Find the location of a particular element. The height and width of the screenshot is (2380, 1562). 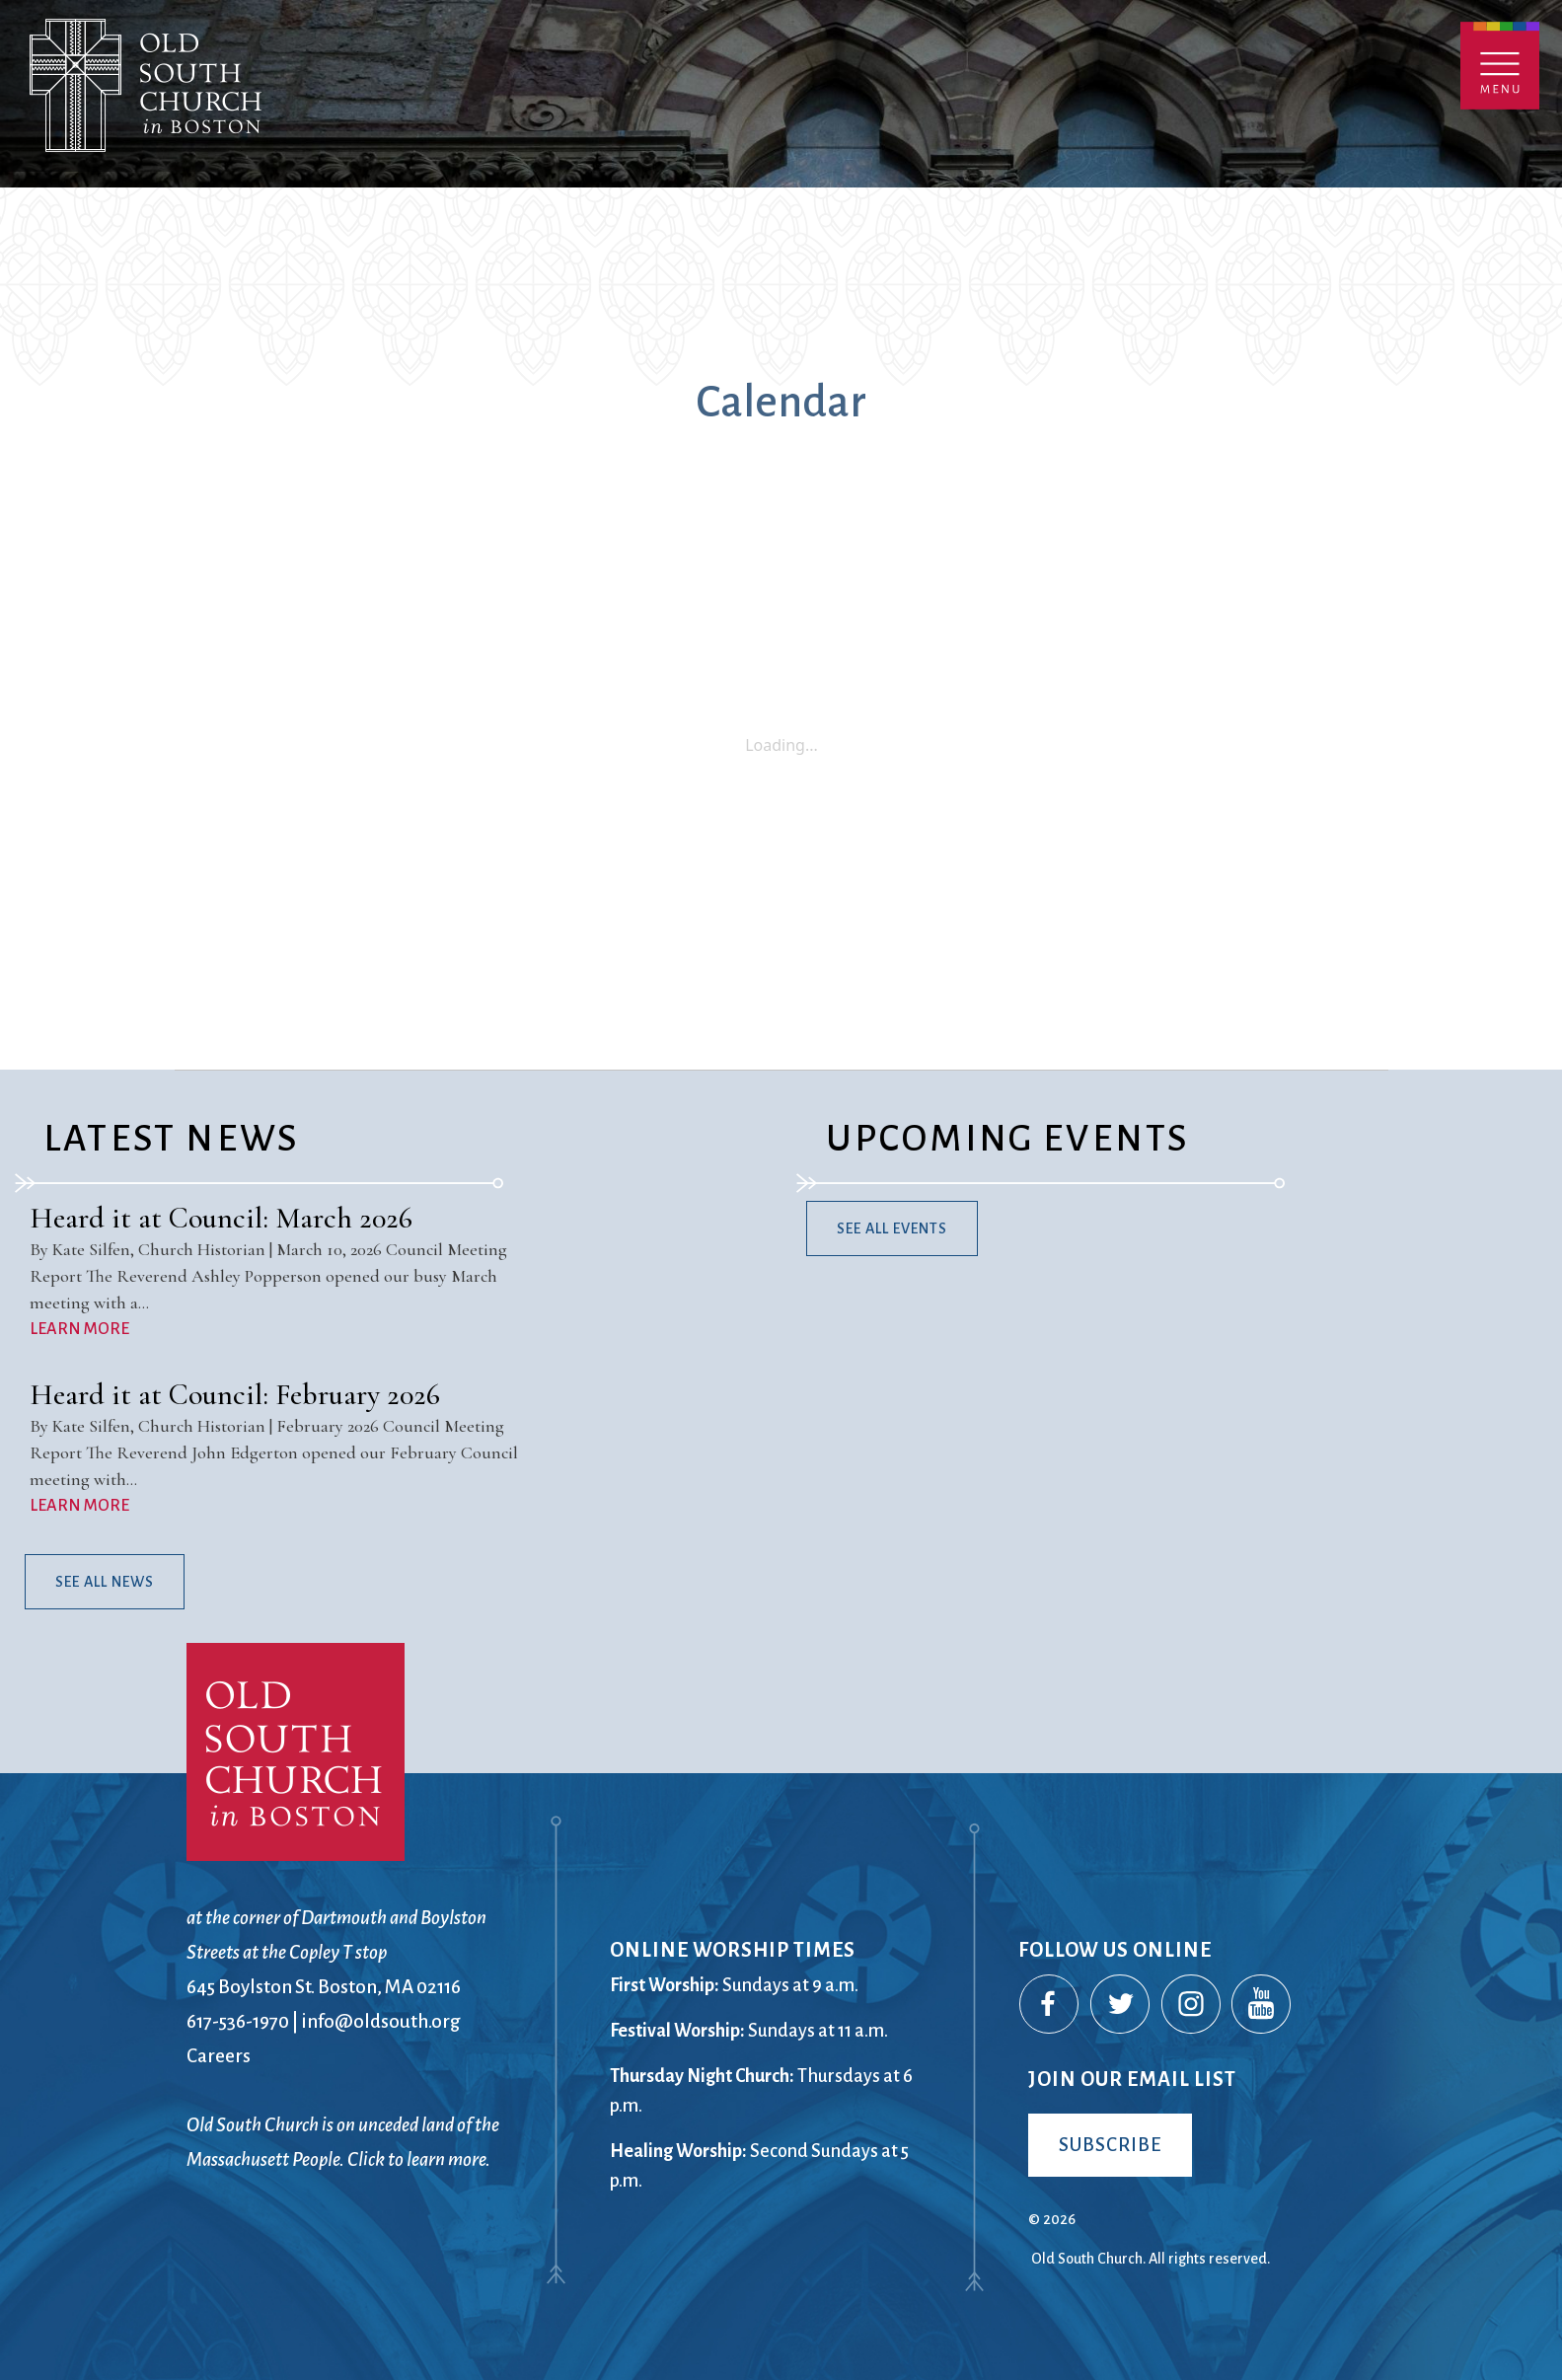

info@oldsouth.org is located at coordinates (381, 2021).